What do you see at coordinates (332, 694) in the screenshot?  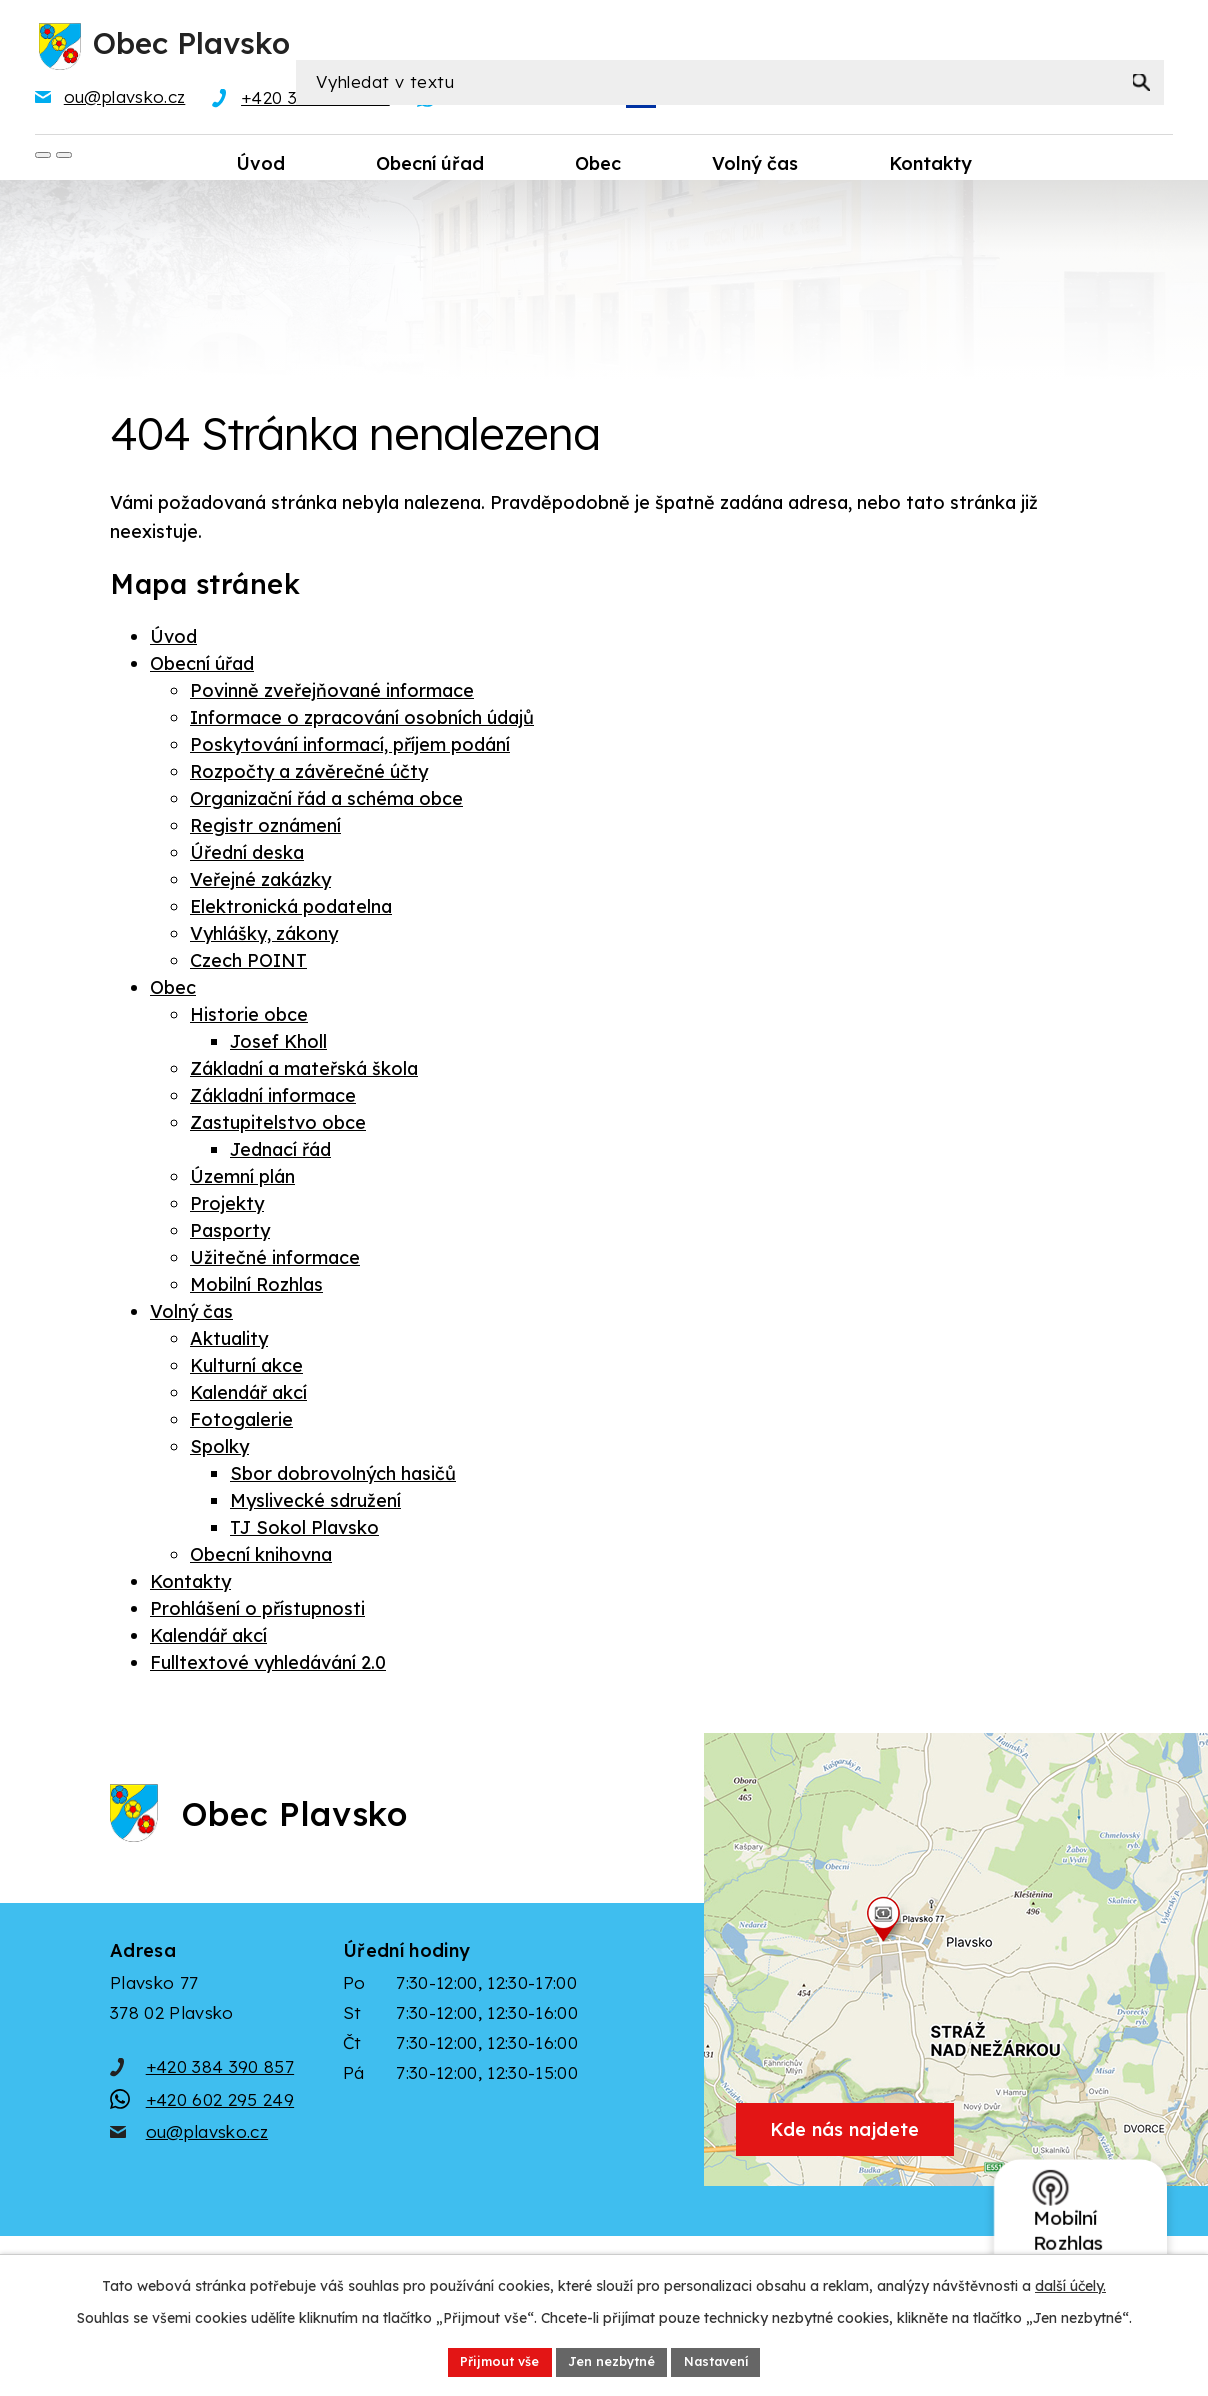 I see `Povinně zveřejňované informace` at bounding box center [332, 694].